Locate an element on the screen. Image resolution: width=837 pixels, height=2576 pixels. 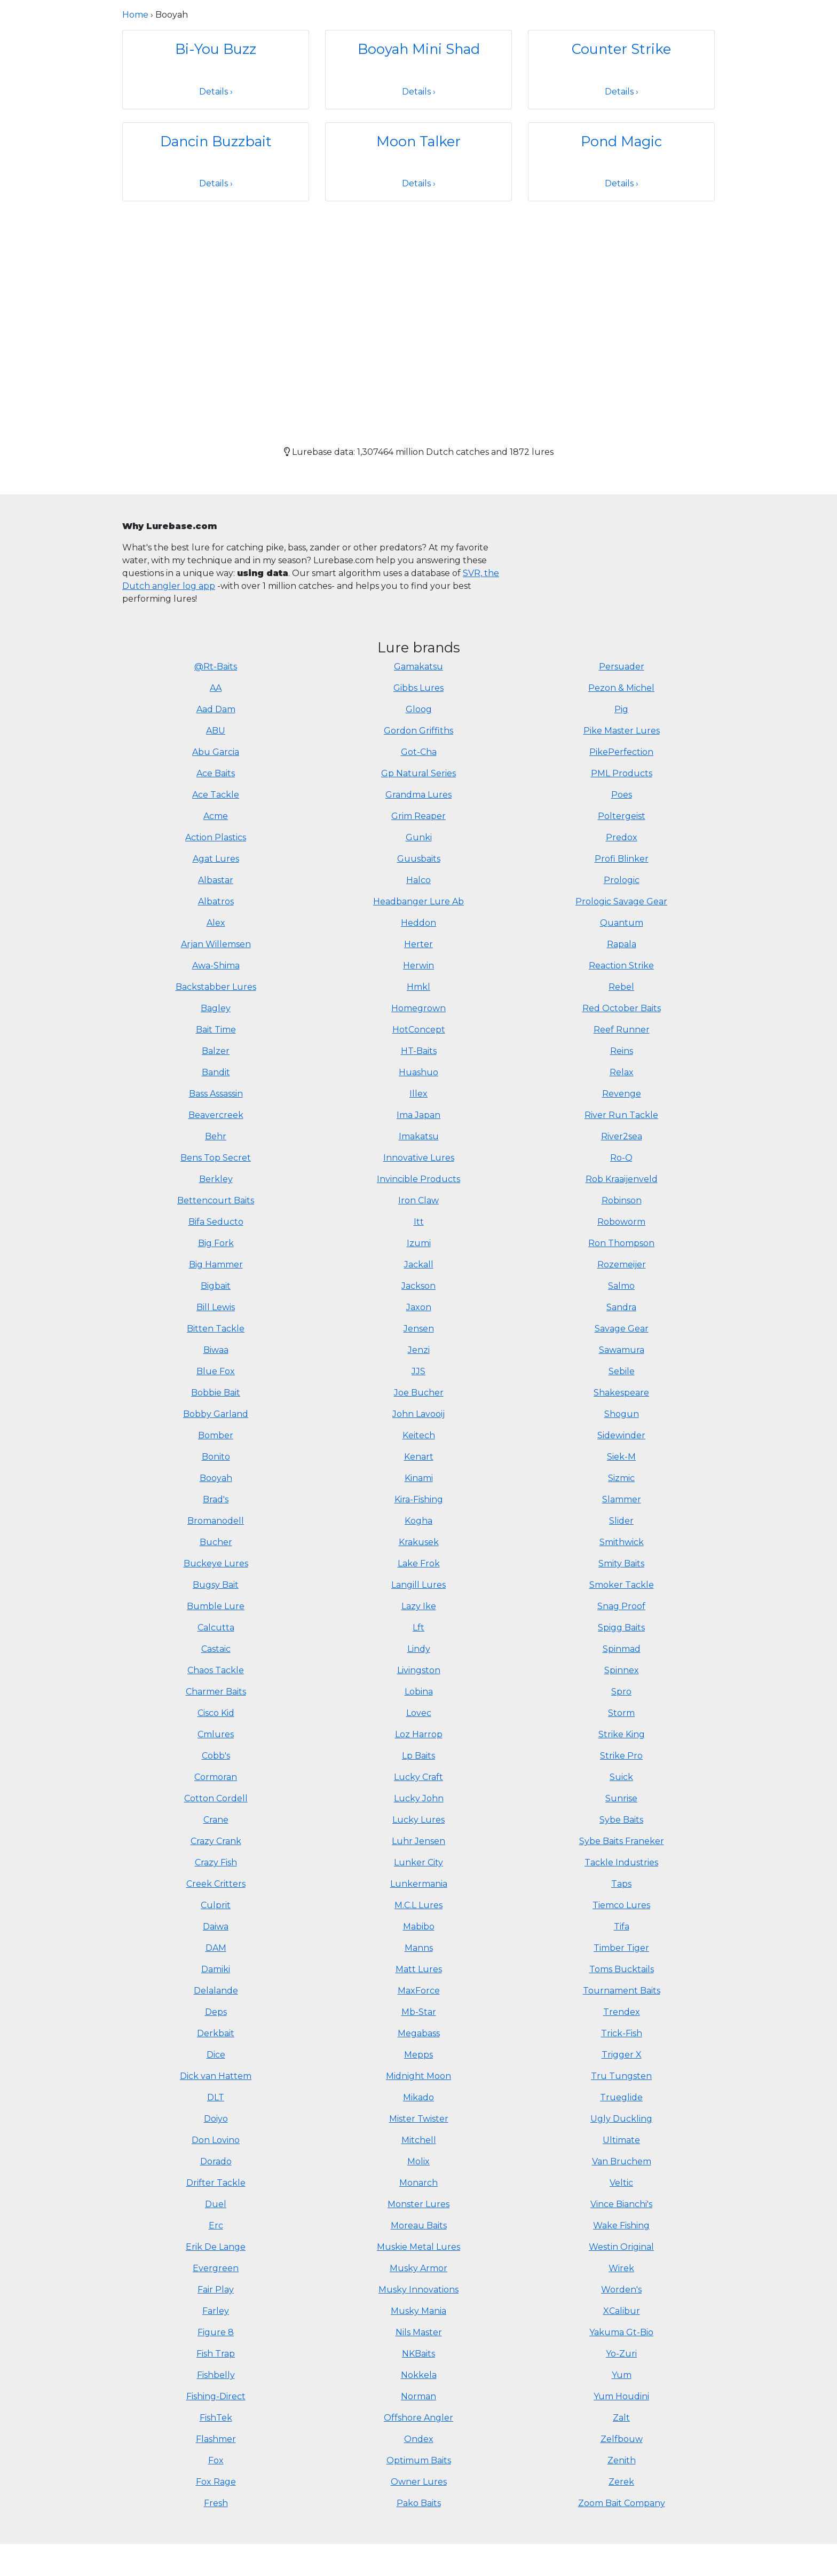
Salmo is located at coordinates (621, 1286).